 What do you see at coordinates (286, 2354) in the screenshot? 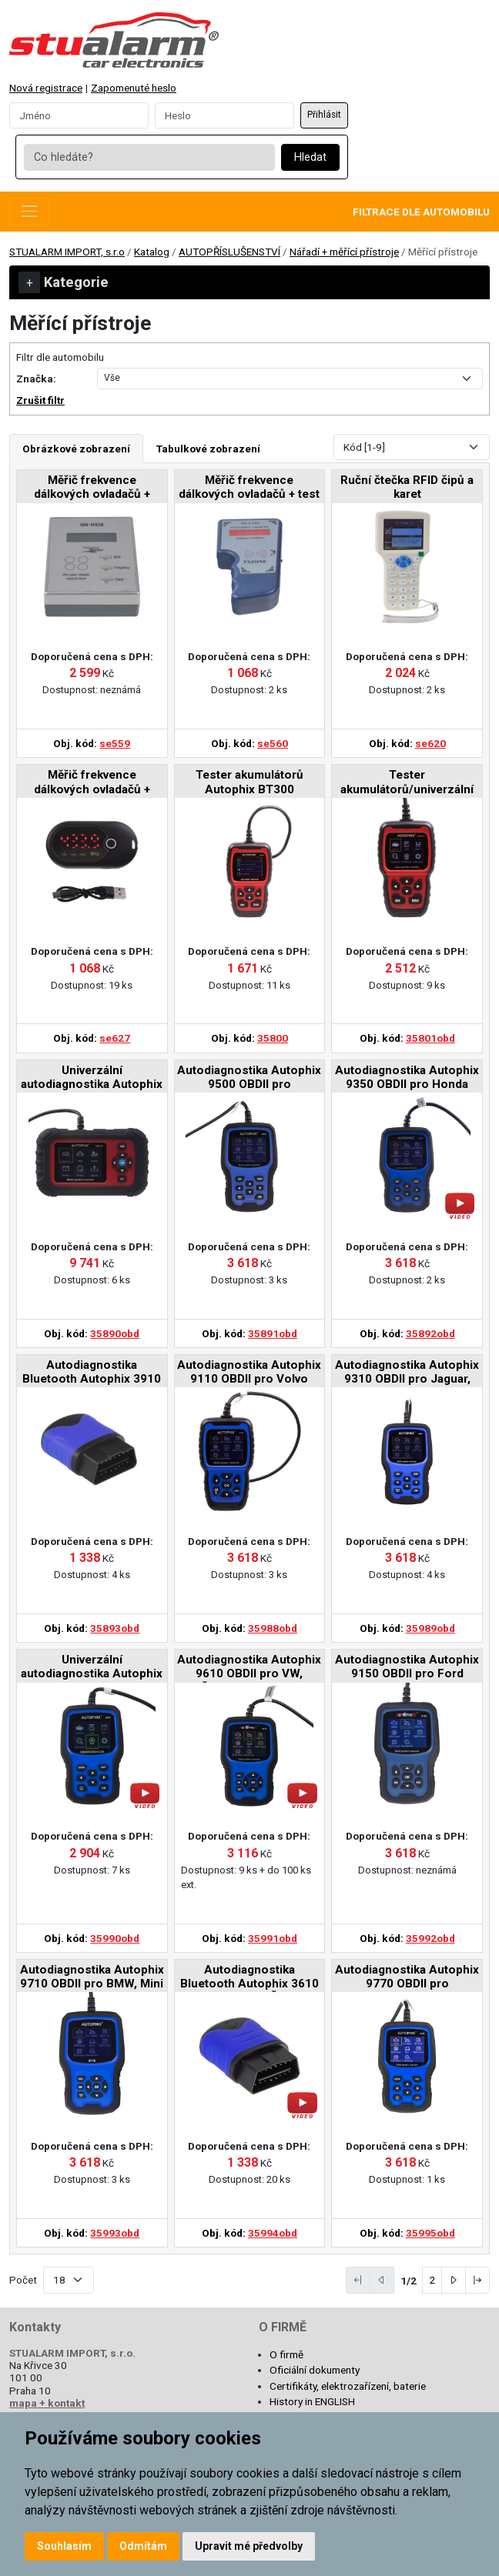
I see `O firmě` at bounding box center [286, 2354].